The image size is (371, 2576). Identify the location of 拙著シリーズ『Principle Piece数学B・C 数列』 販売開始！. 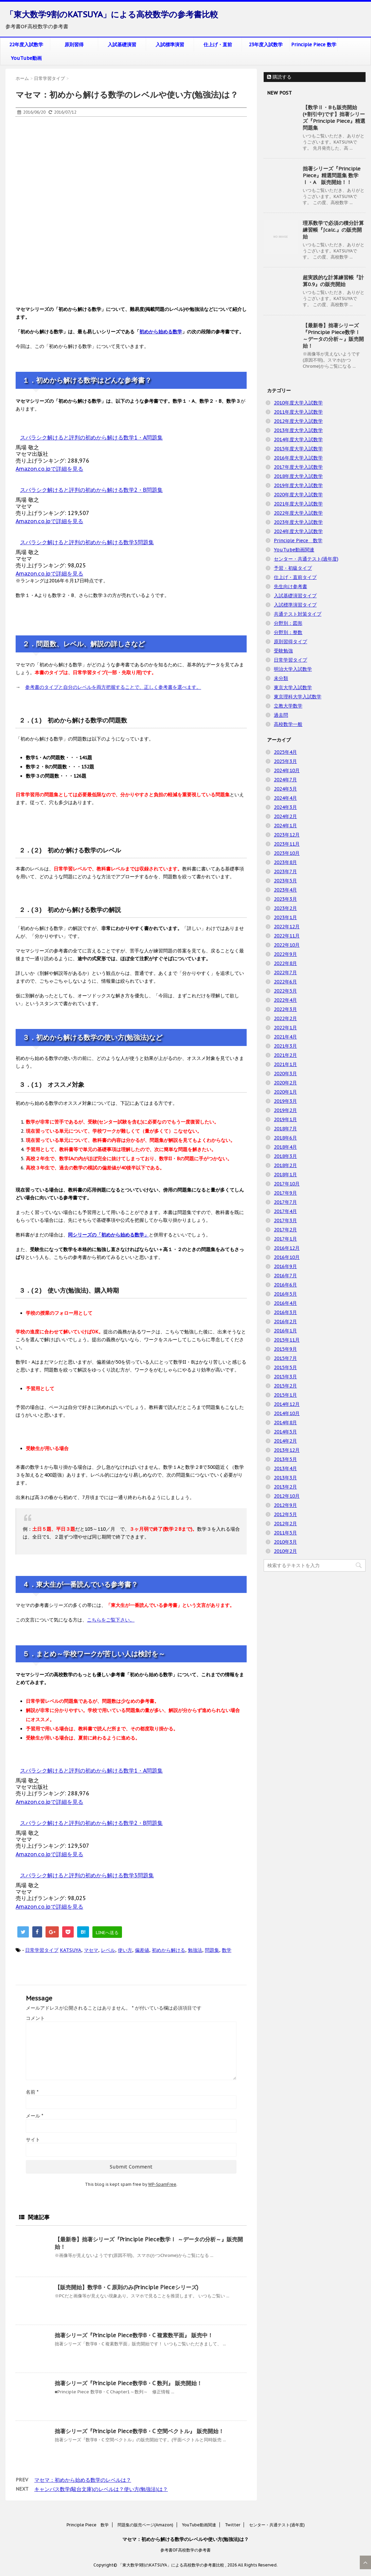
(128, 2383).